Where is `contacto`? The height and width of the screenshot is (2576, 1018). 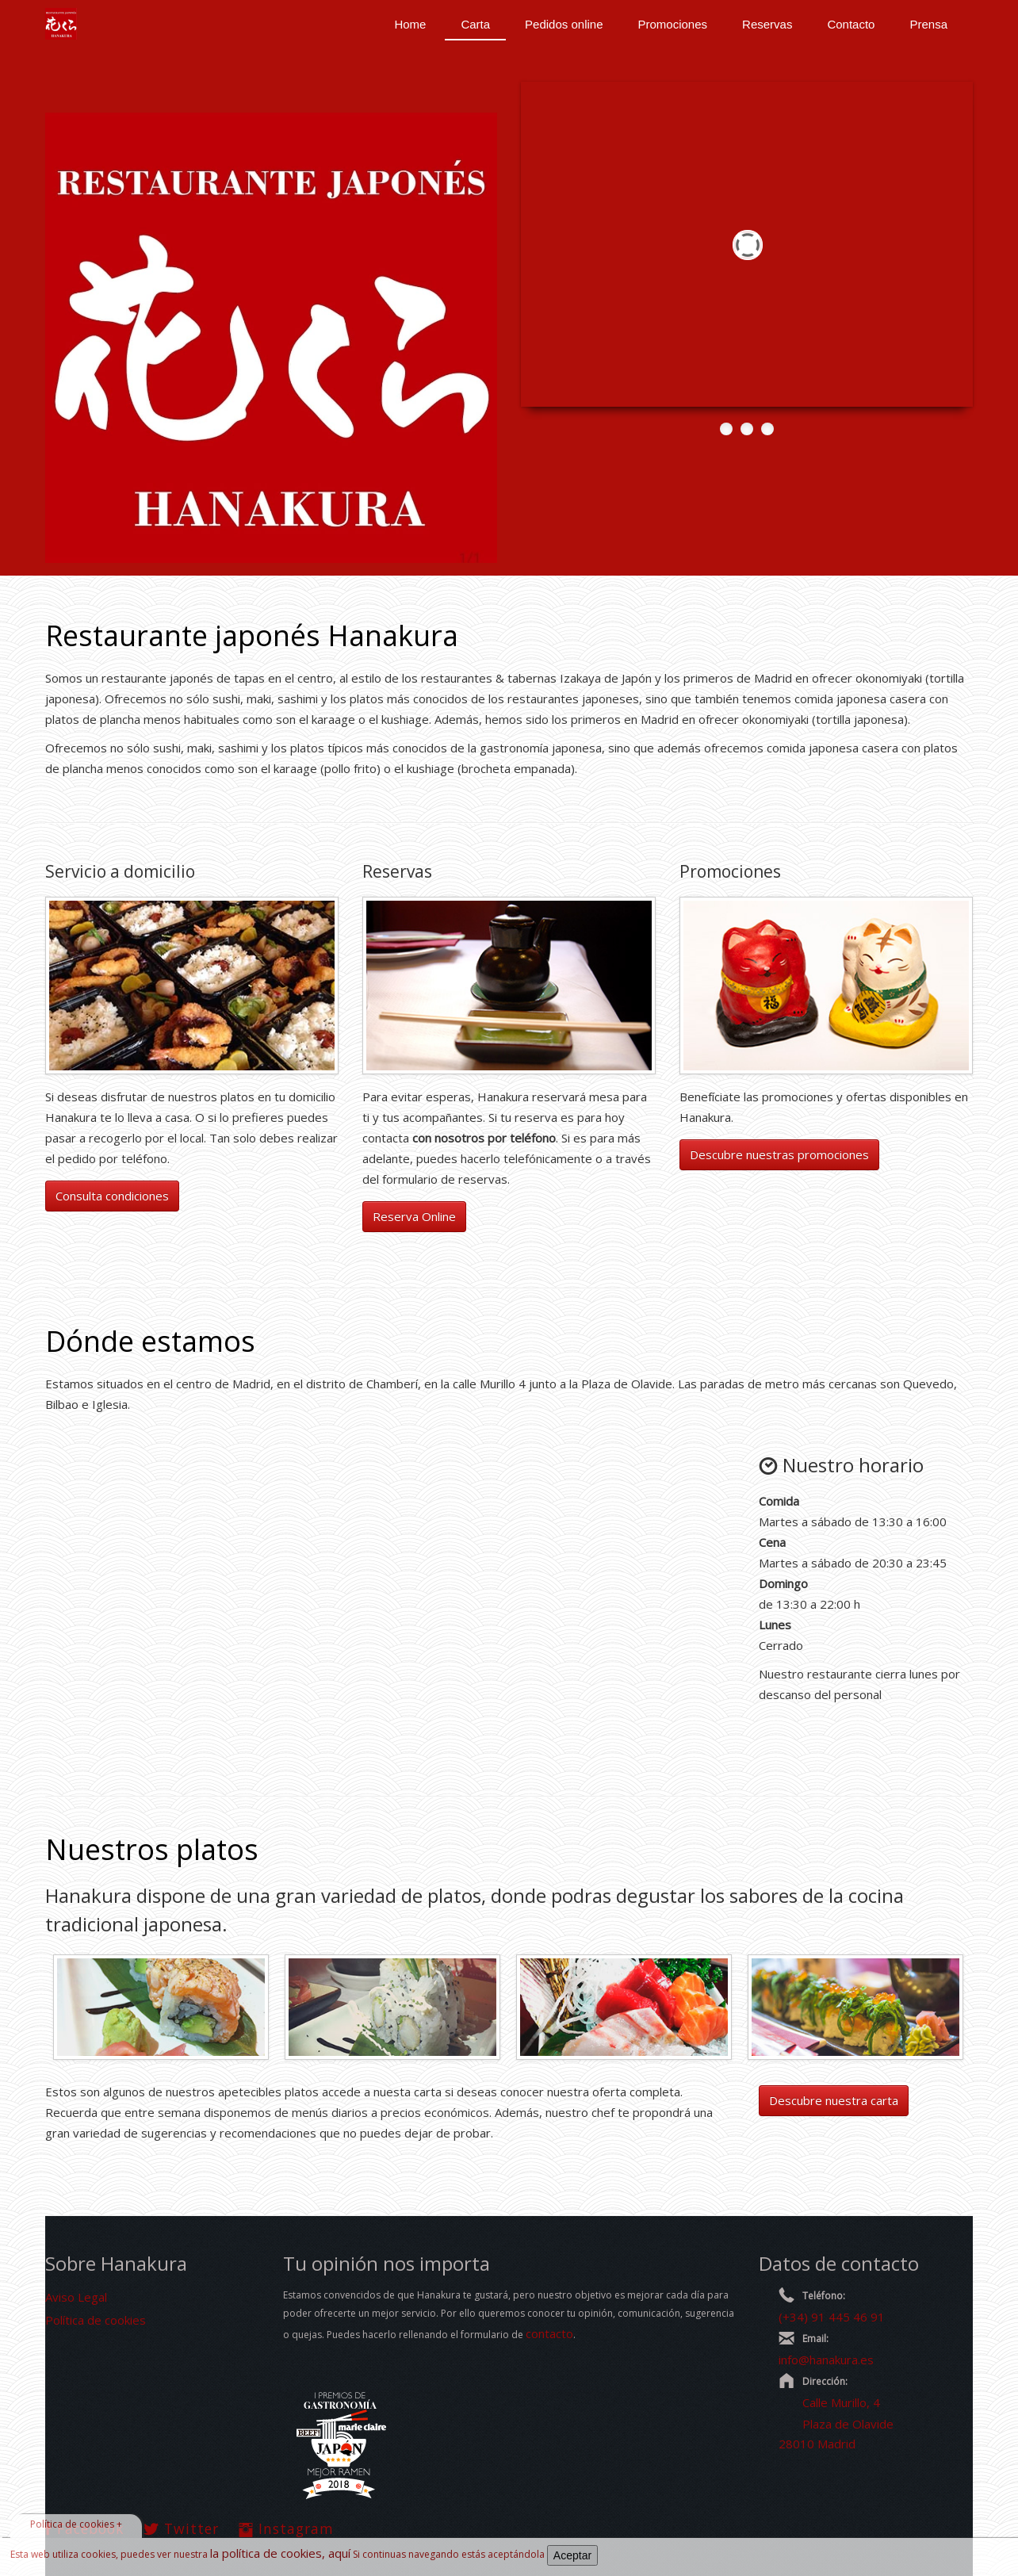
contacto is located at coordinates (549, 2333).